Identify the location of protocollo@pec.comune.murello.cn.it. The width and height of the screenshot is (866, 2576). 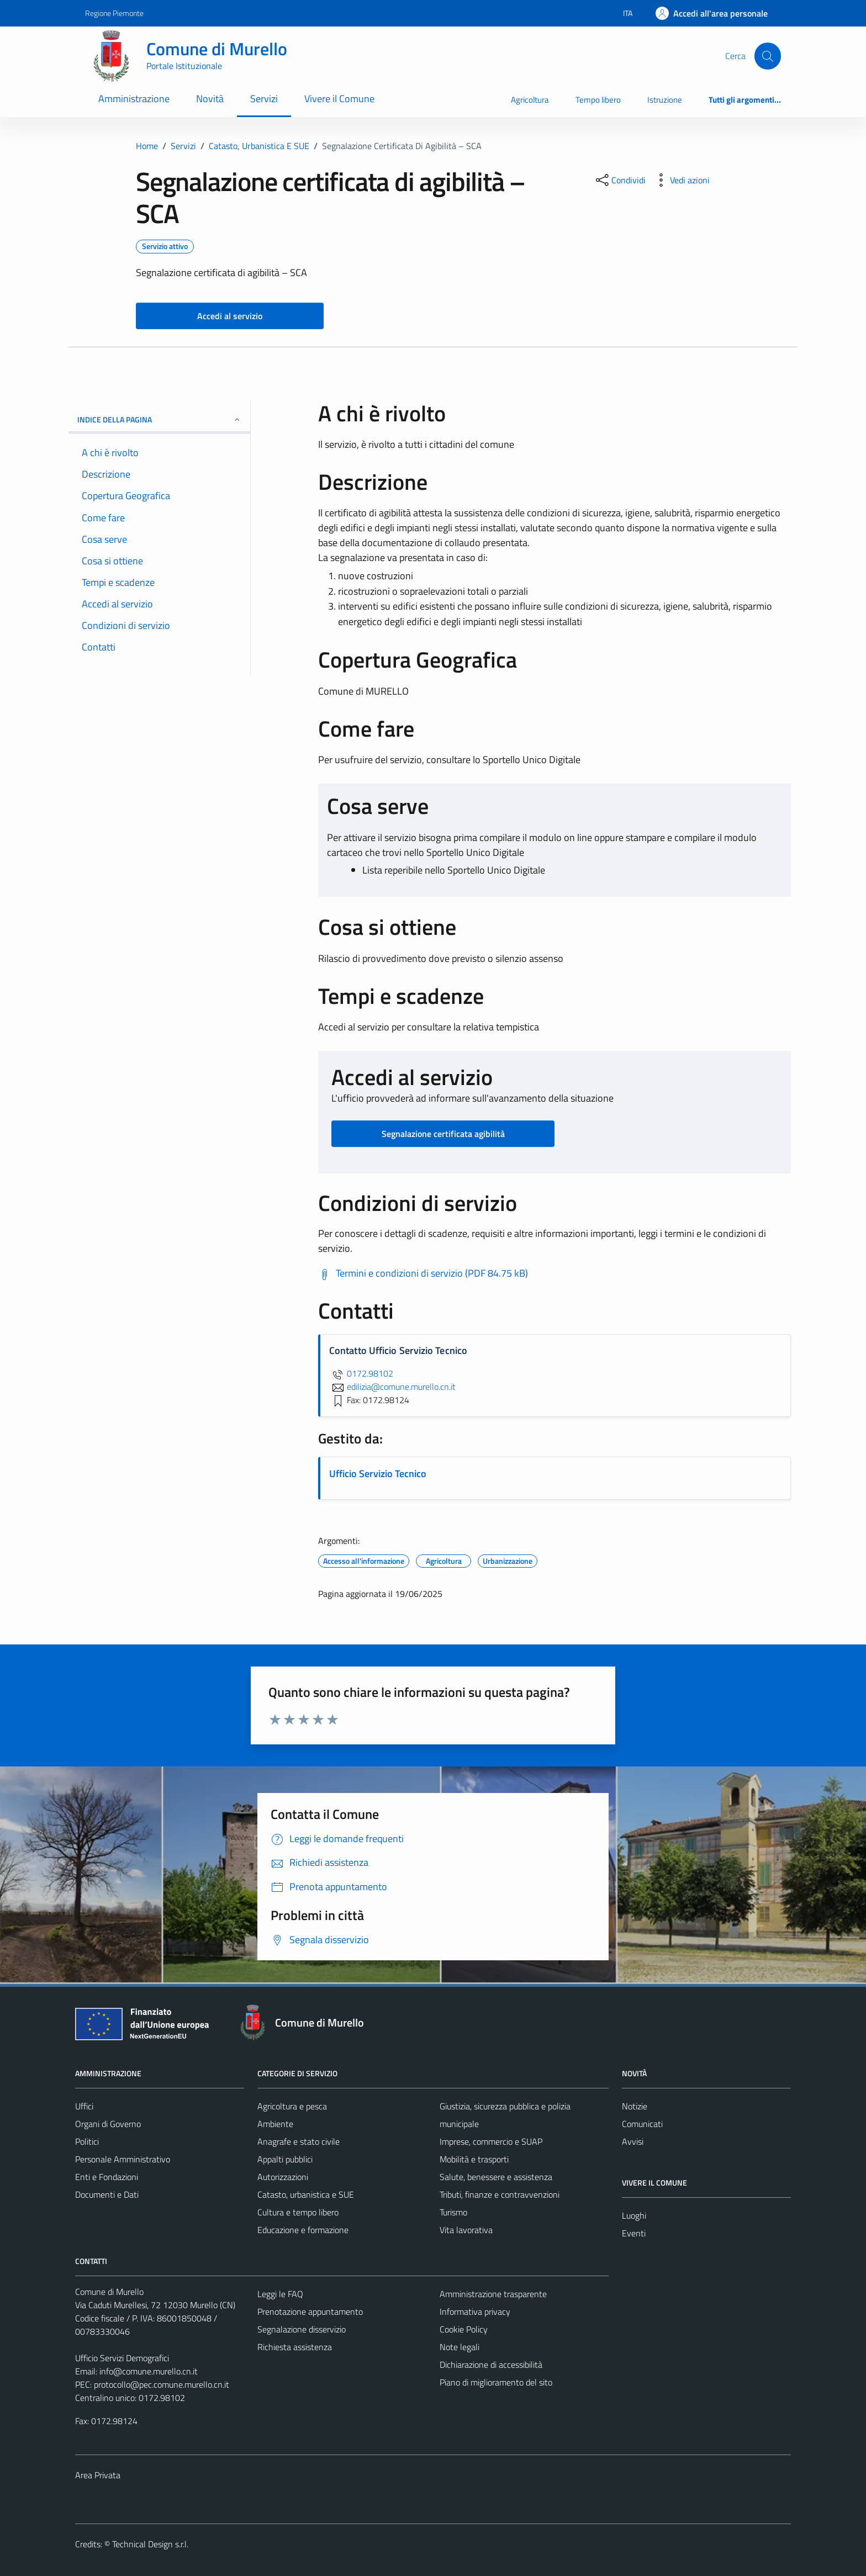
(161, 2384).